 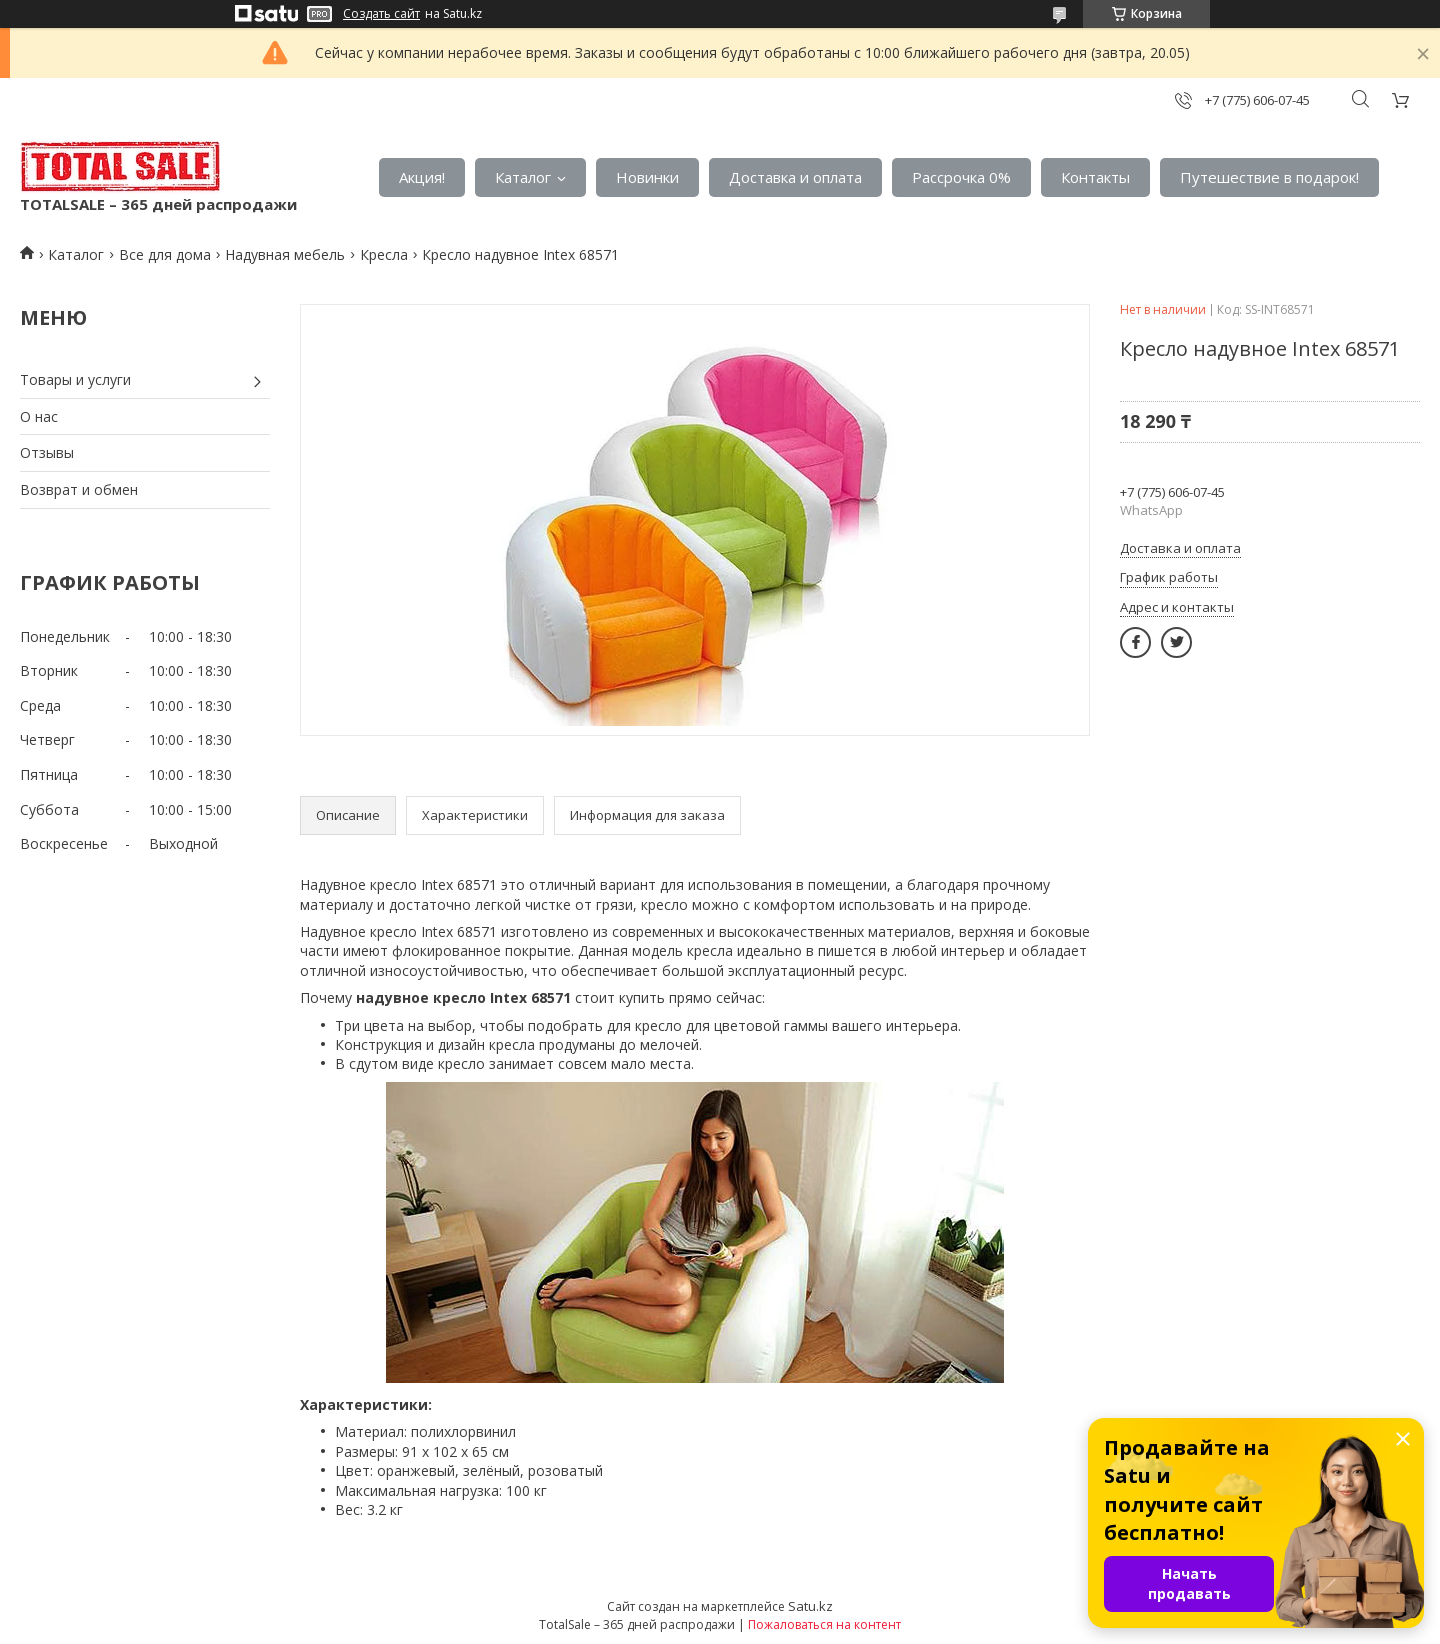 What do you see at coordinates (165, 254) in the screenshot?
I see `Все для дома` at bounding box center [165, 254].